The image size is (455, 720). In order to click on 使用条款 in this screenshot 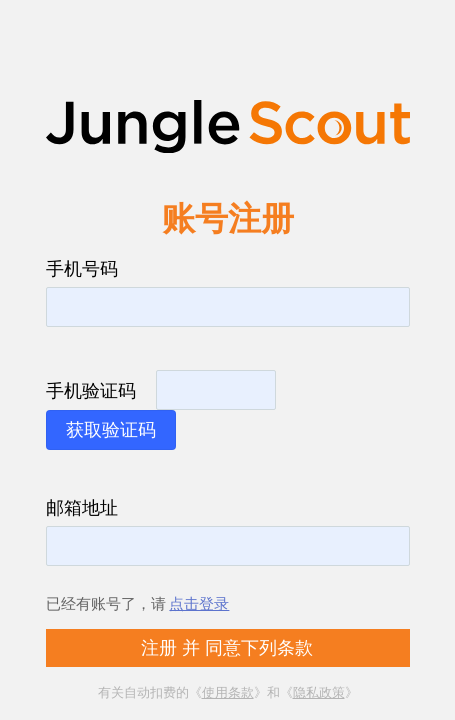, I will do `click(228, 692)`.